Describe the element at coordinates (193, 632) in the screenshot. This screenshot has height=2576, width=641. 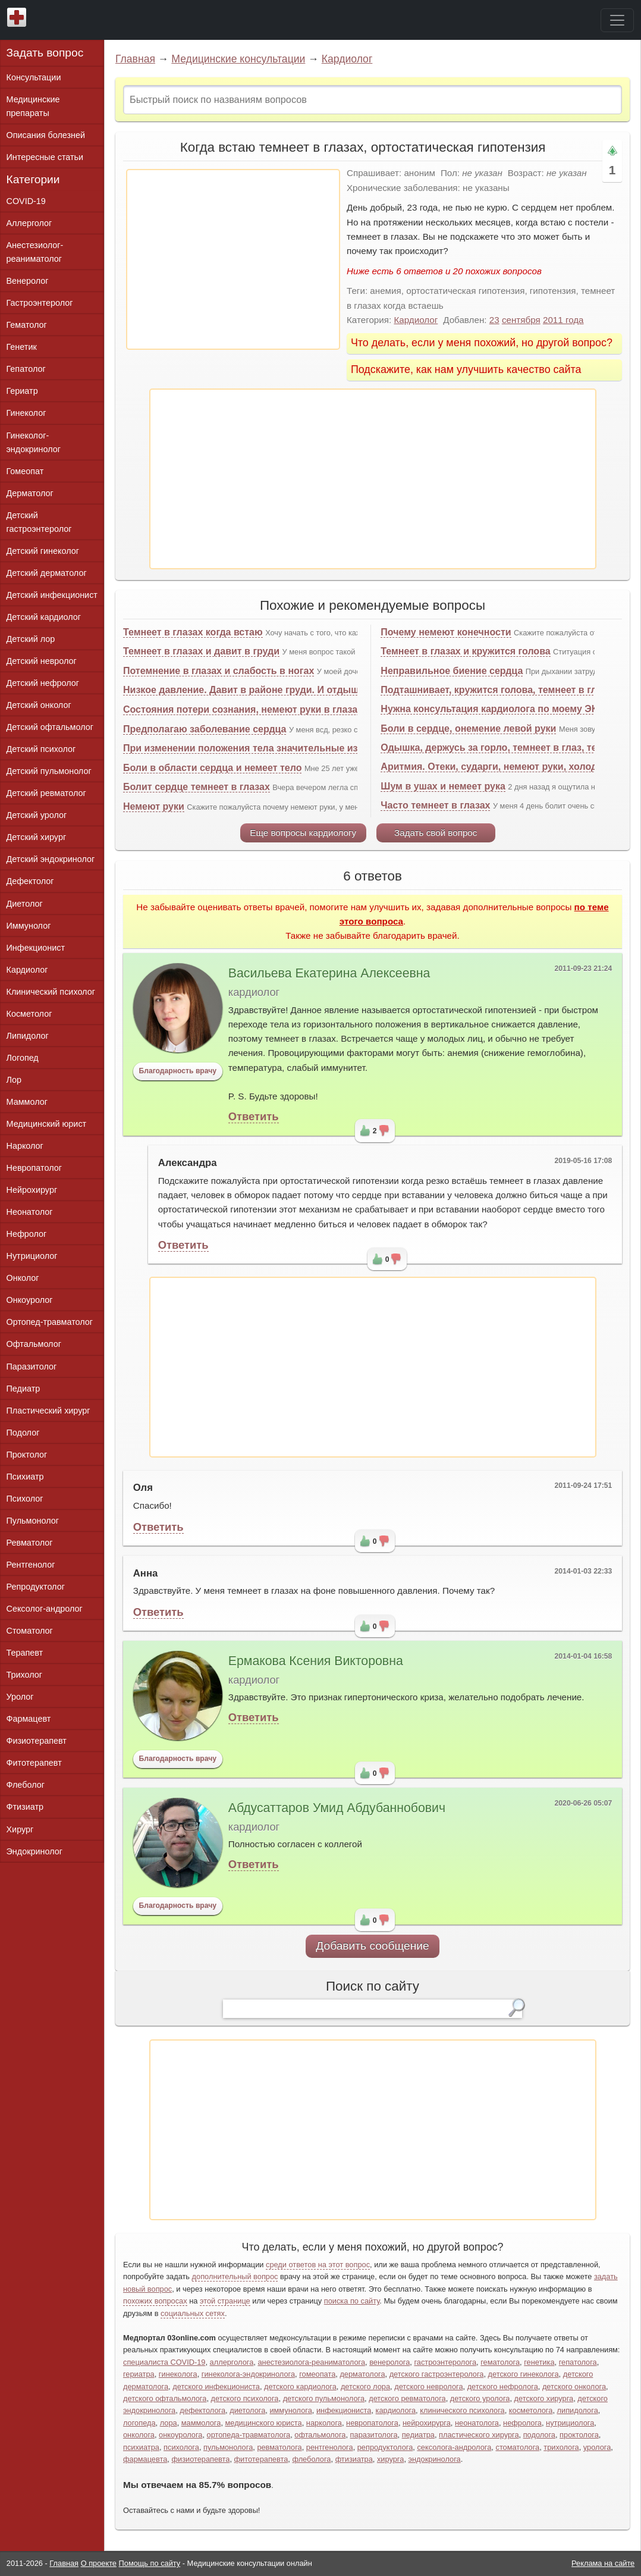
I see `Темнеет в глазах когда встаю` at that location.